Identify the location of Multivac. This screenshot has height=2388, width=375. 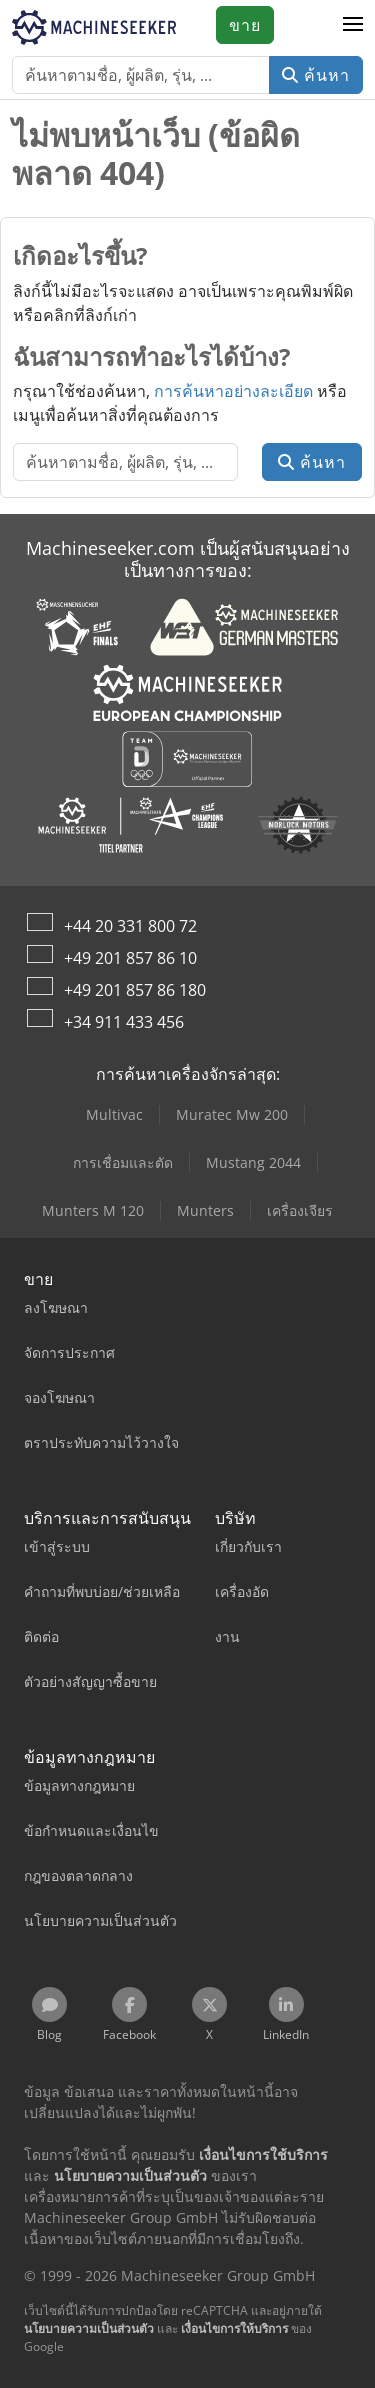
(114, 1114).